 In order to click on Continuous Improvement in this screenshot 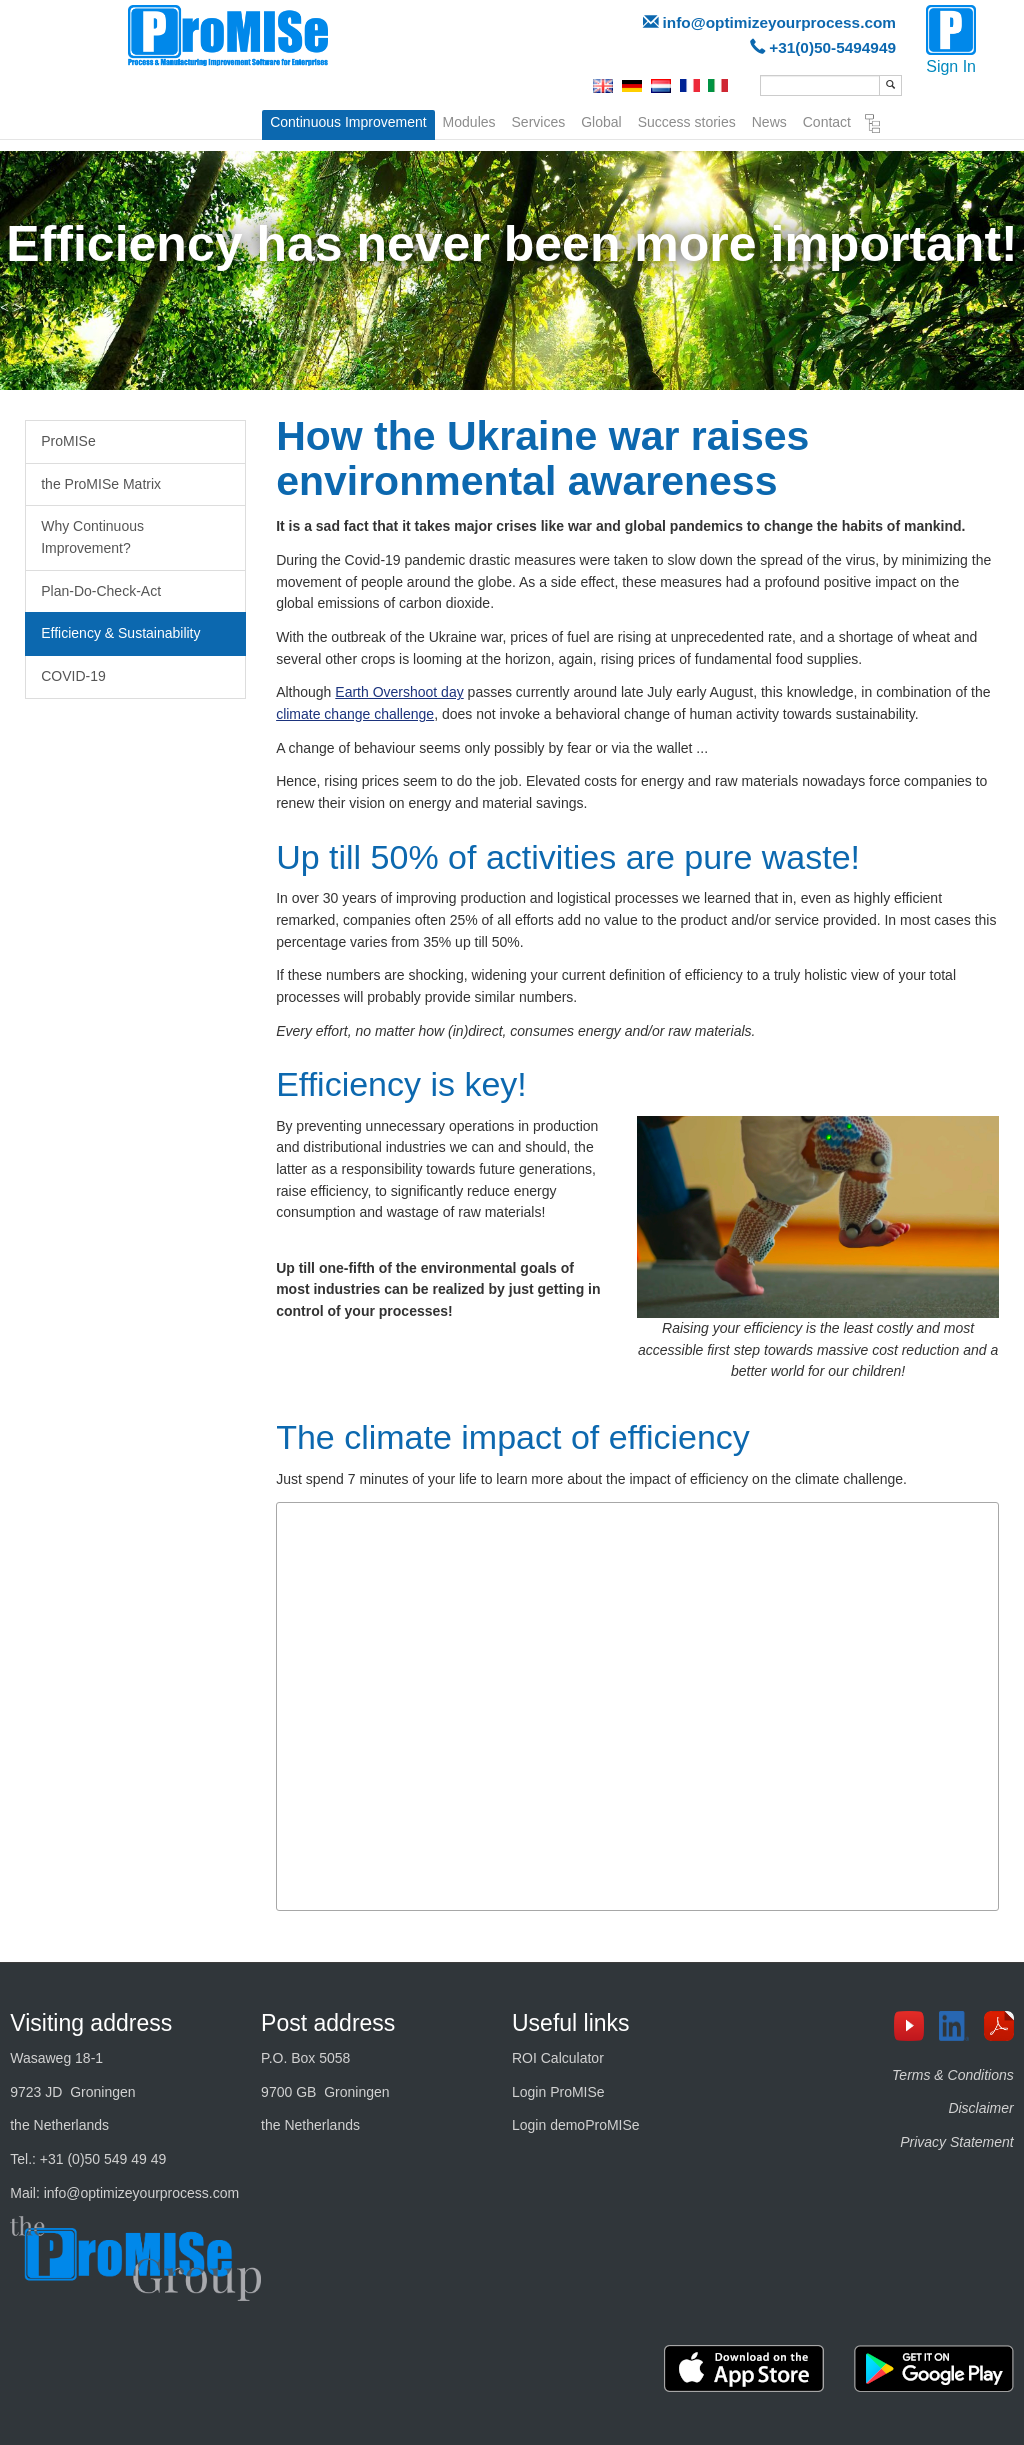, I will do `click(348, 122)`.